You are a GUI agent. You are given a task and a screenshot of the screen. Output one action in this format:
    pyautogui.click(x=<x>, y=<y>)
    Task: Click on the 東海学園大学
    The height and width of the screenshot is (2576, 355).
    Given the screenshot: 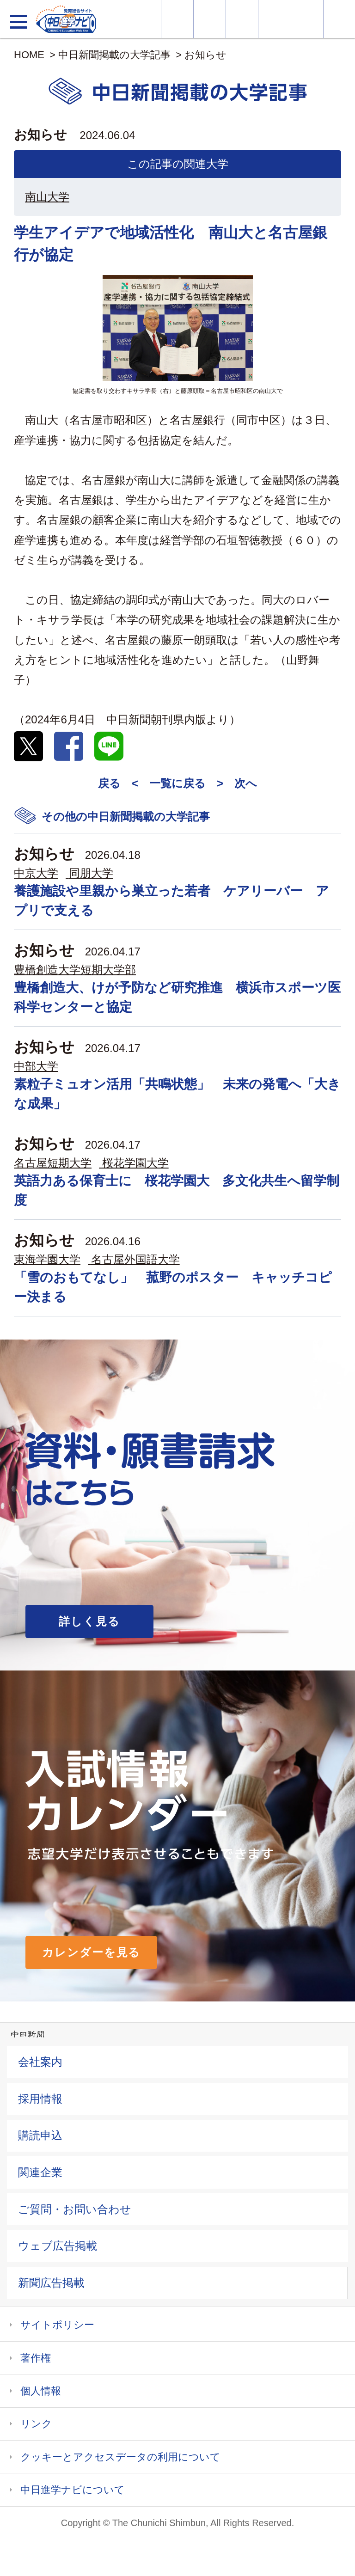 What is the action you would take?
    pyautogui.click(x=47, y=1259)
    